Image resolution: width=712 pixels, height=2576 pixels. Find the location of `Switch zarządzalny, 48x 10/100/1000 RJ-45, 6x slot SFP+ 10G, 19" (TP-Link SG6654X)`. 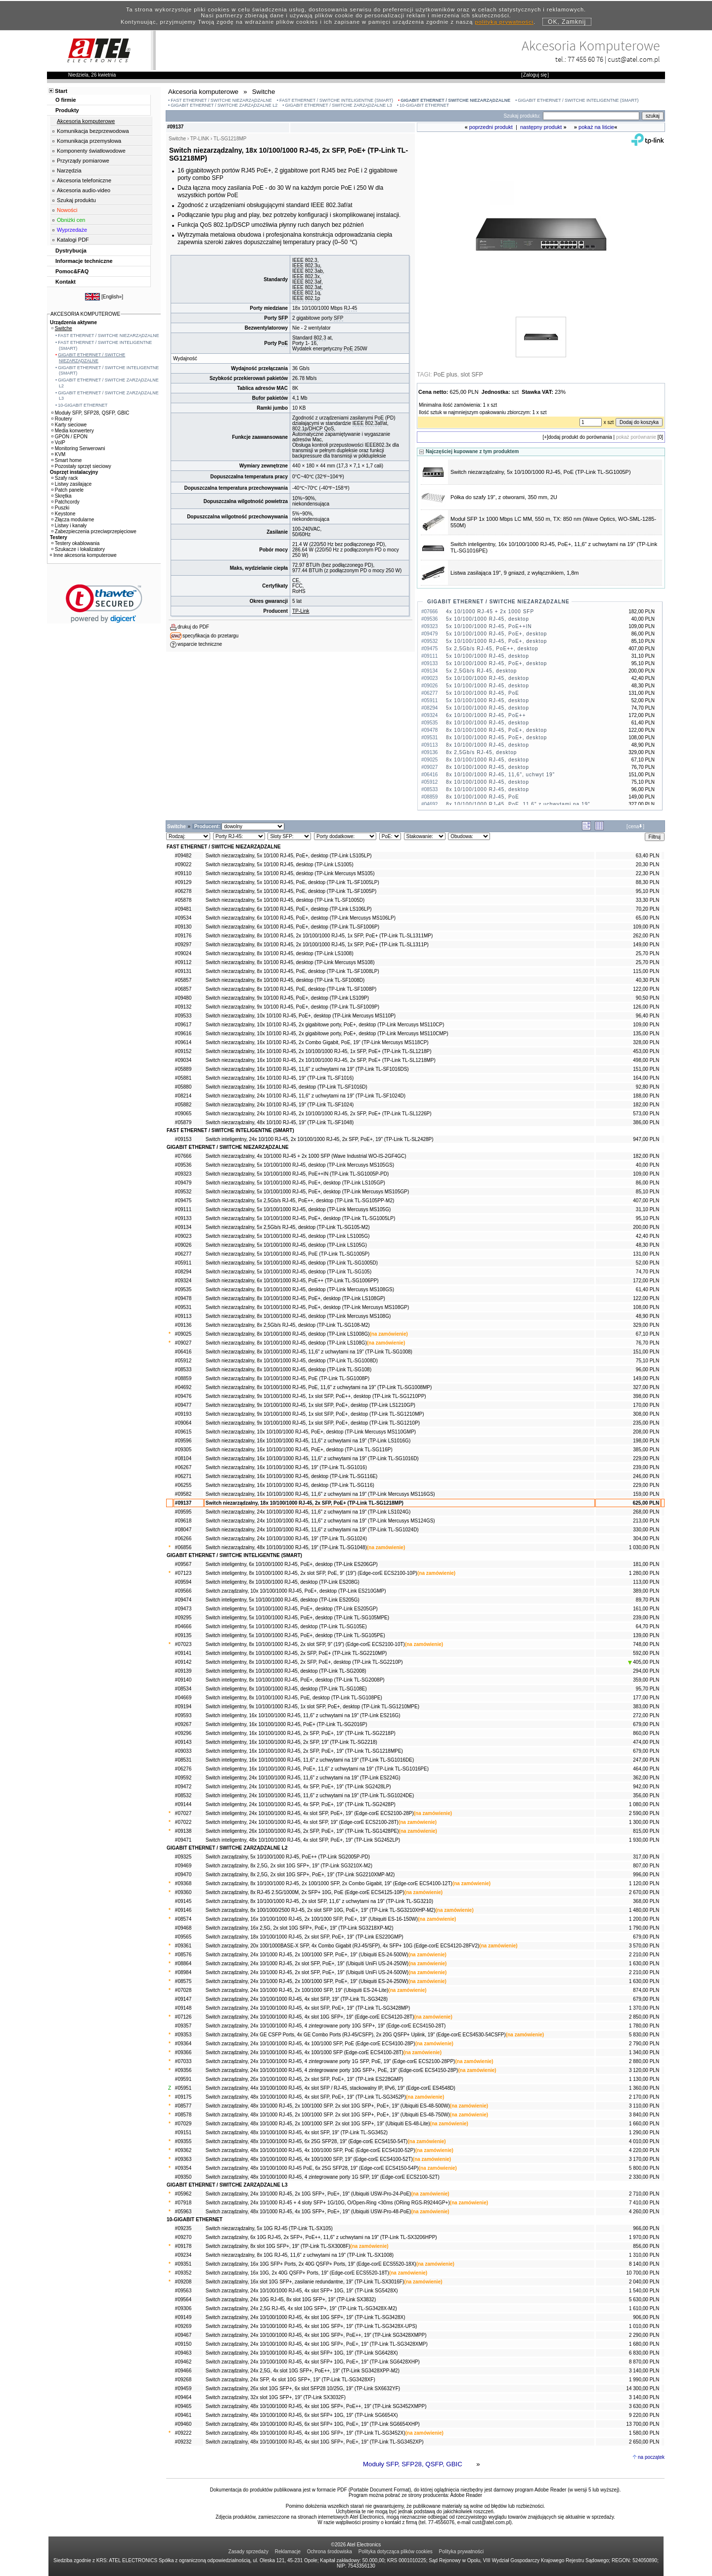

Switch zarządzalny, 48x 10/100/1000 RJ-45, 6x slot SFP+ 10G, 19" (TP-Link SG6654X) is located at coordinates (302, 2415).